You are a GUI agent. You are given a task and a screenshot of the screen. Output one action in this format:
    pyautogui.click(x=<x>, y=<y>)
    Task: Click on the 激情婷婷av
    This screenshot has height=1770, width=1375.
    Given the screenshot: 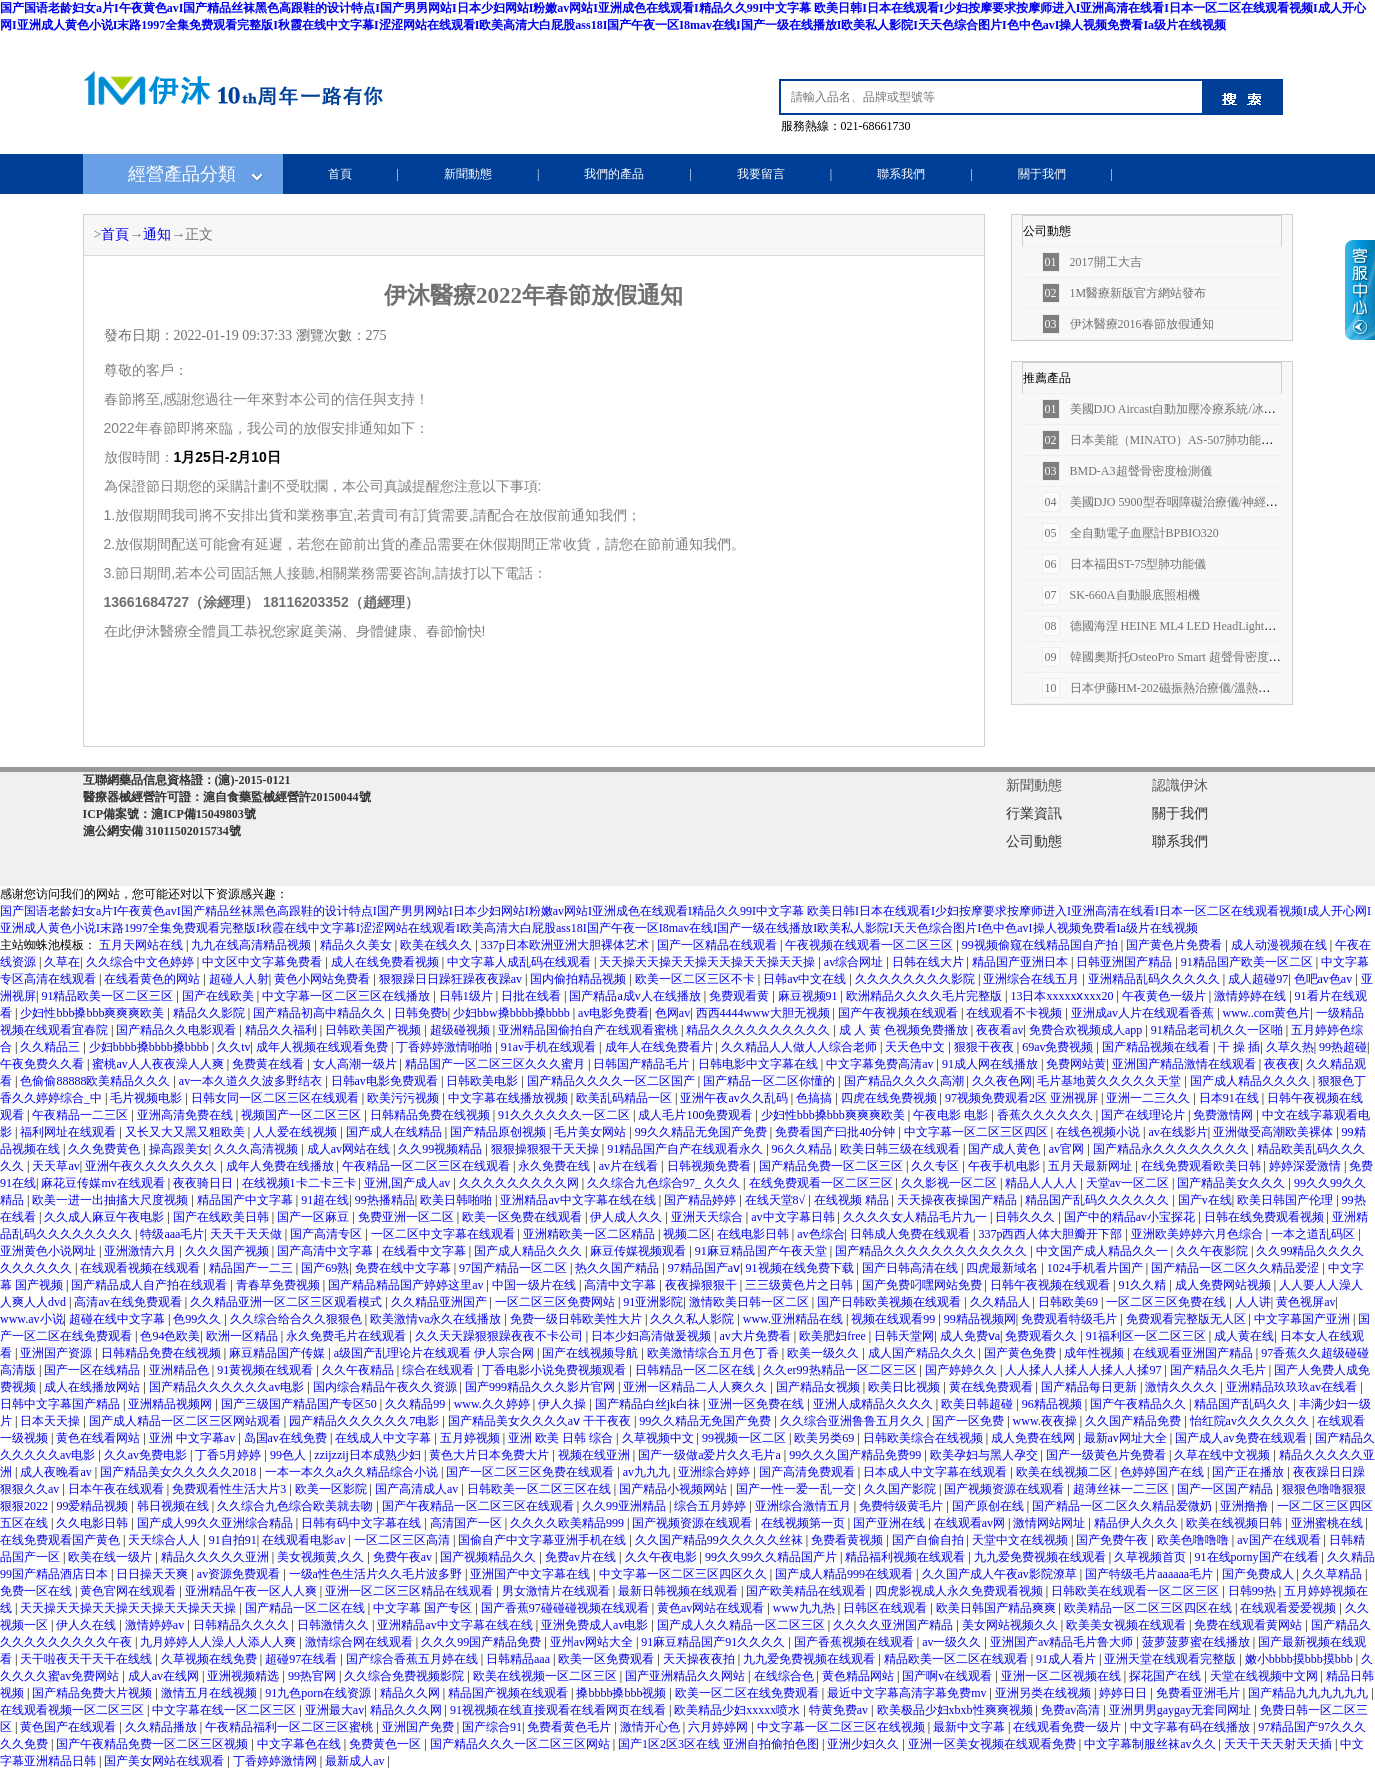 What is the action you would take?
    pyautogui.click(x=156, y=1625)
    